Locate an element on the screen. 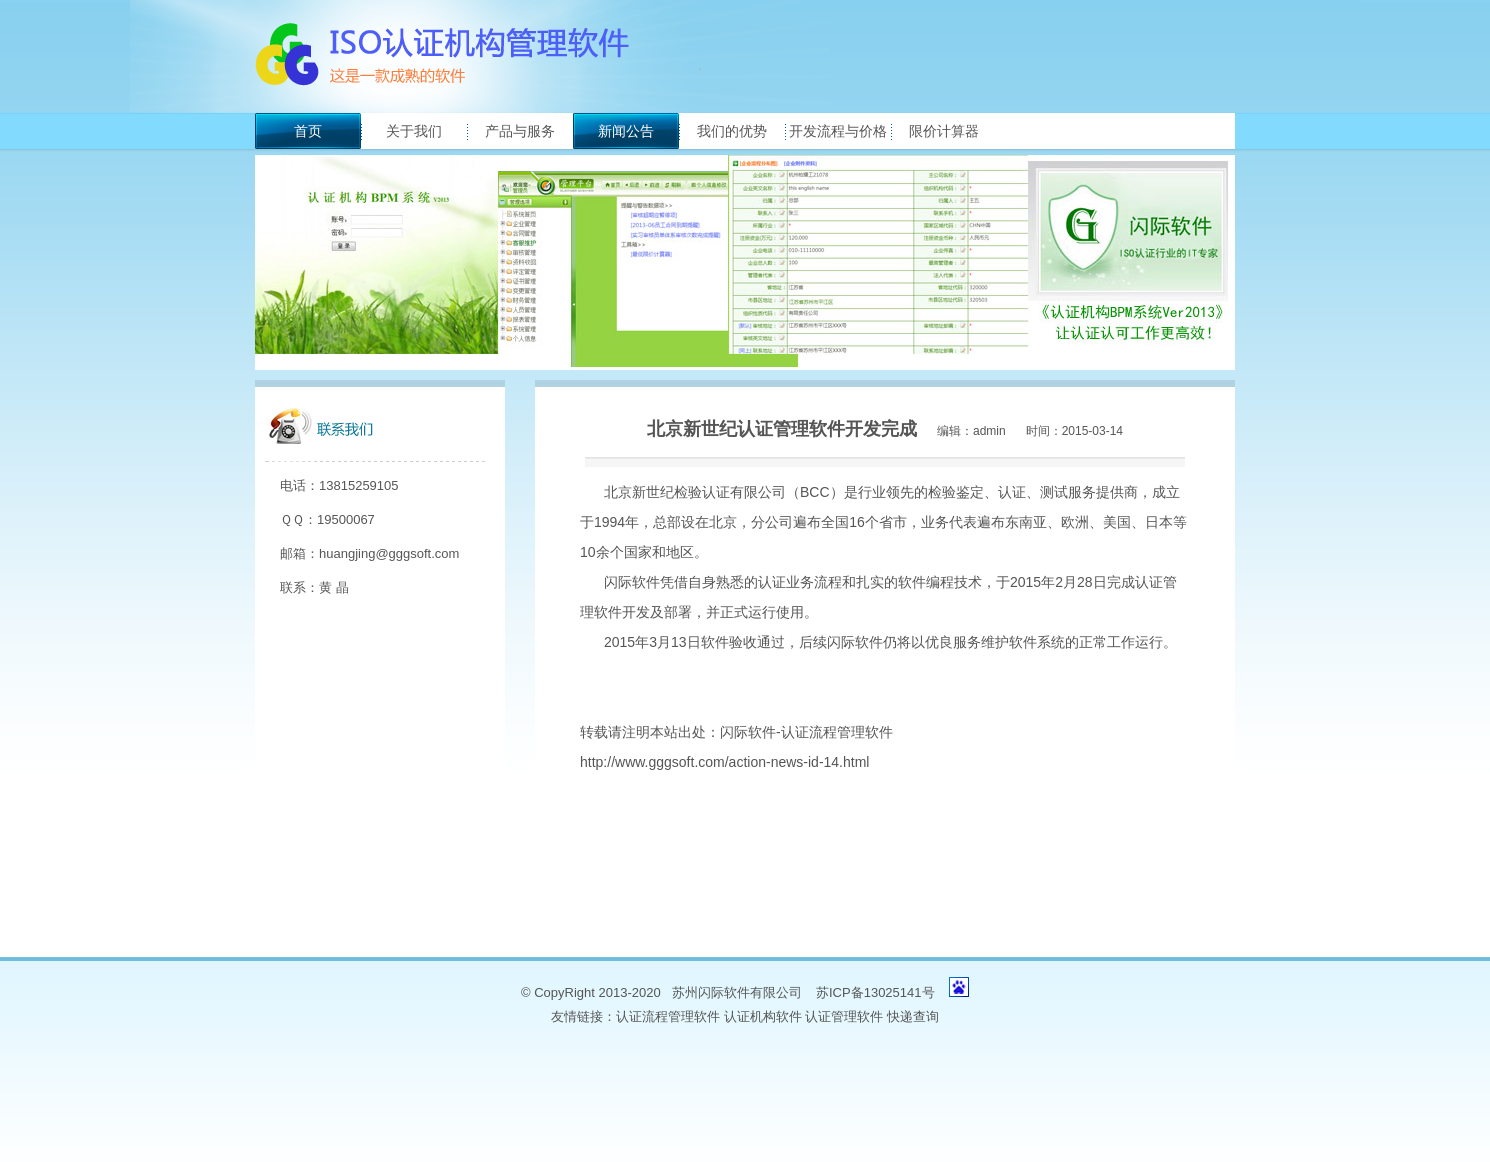 This screenshot has width=1490, height=1162. 限价计算器 is located at coordinates (944, 131).